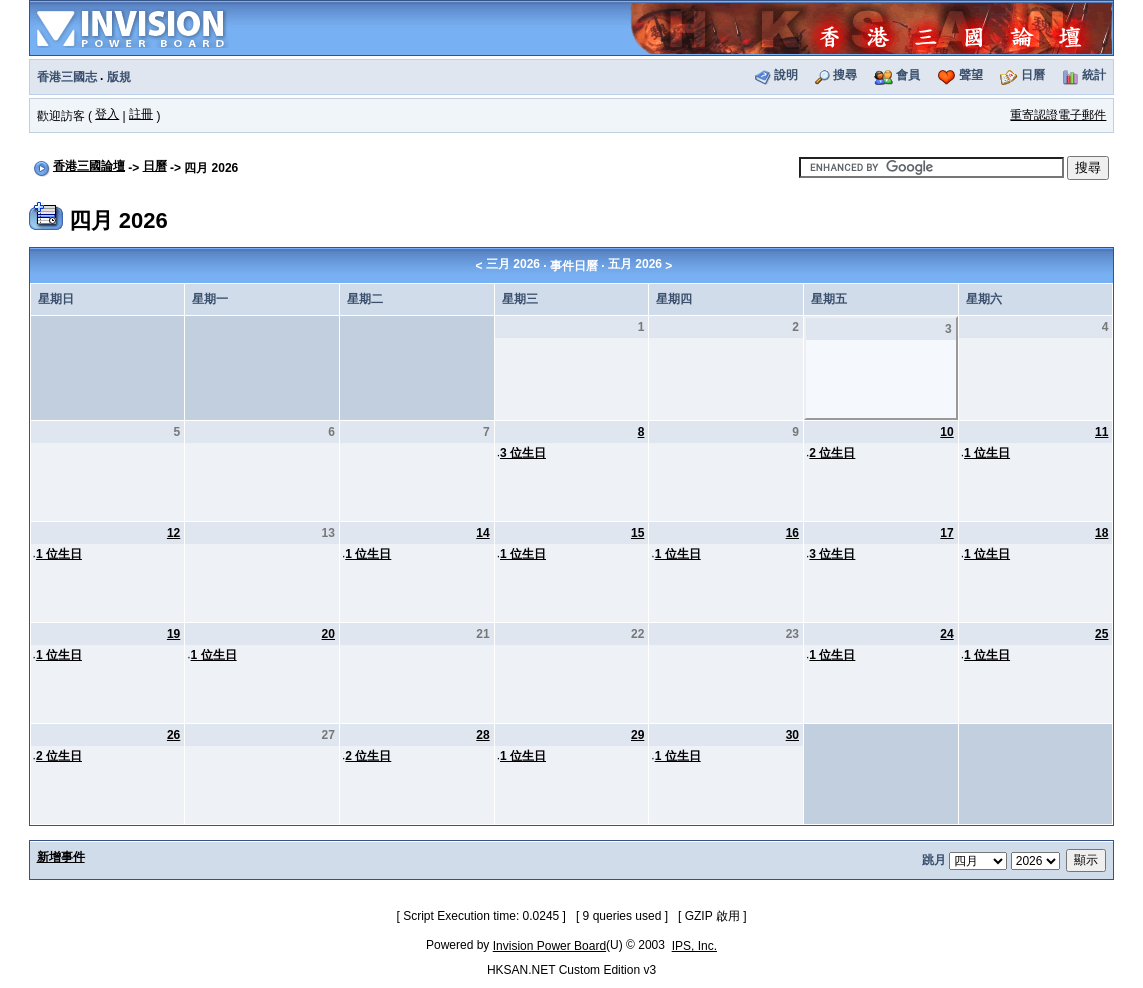 The height and width of the screenshot is (988, 1143). I want to click on 會員, so click(908, 75).